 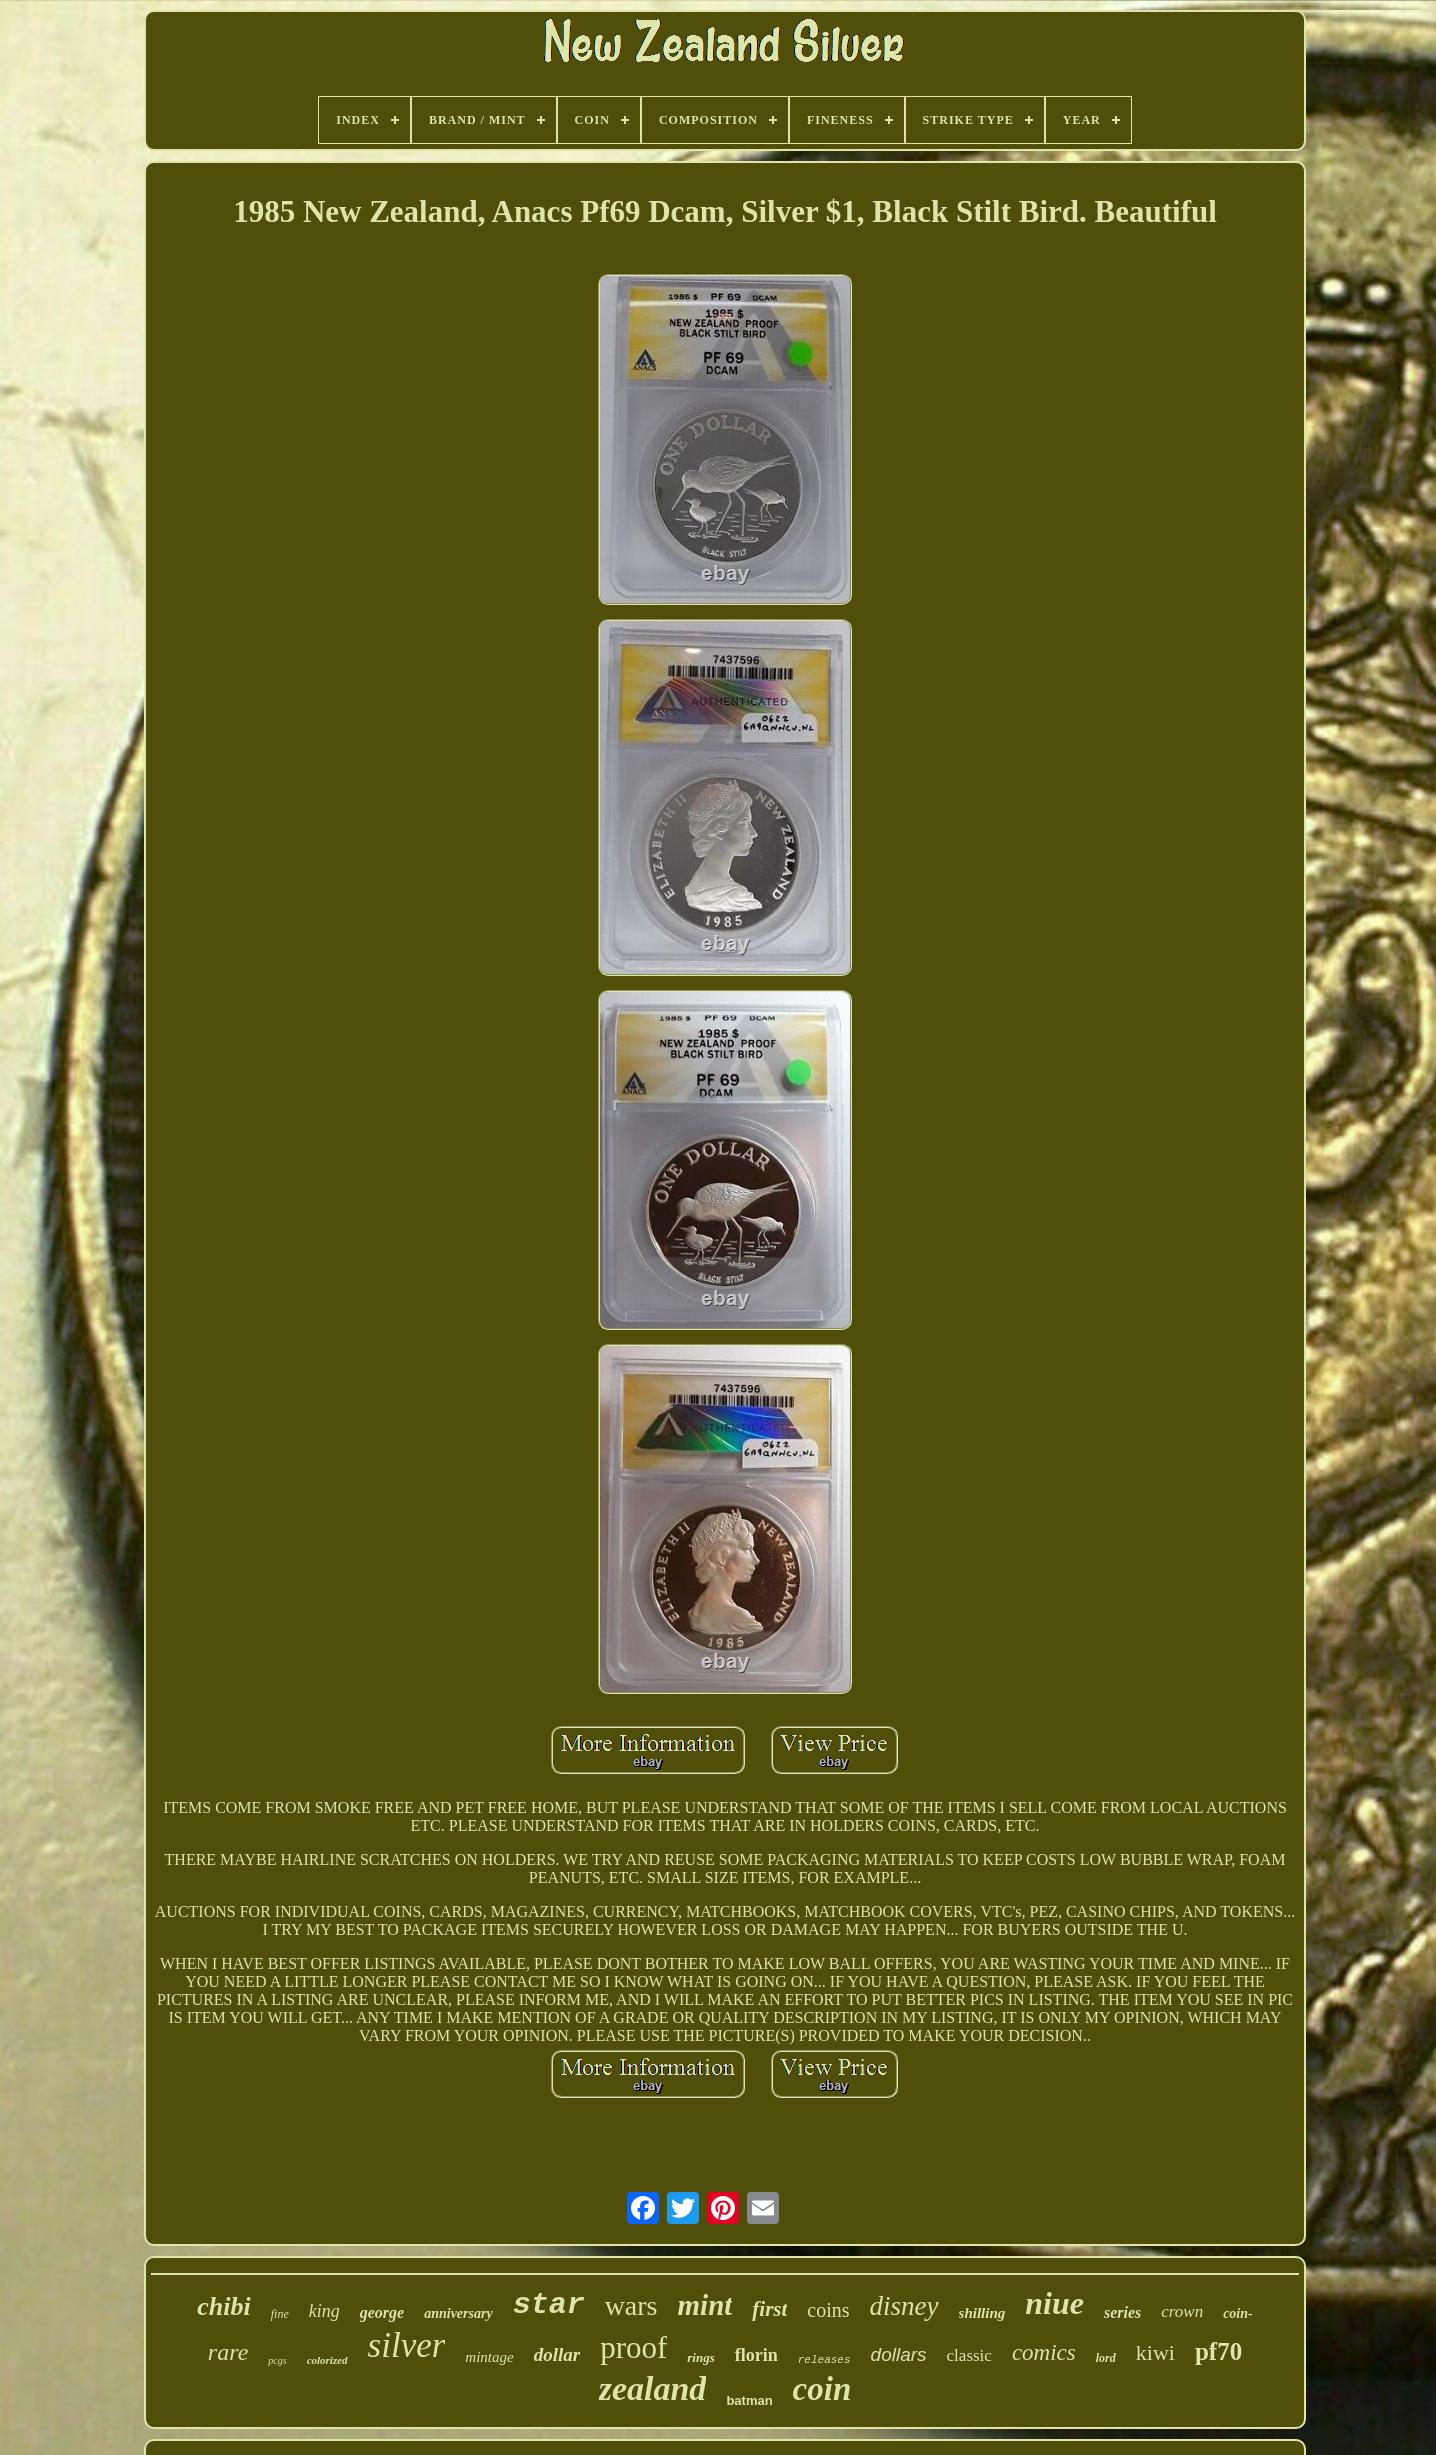 What do you see at coordinates (633, 2347) in the screenshot?
I see `proof` at bounding box center [633, 2347].